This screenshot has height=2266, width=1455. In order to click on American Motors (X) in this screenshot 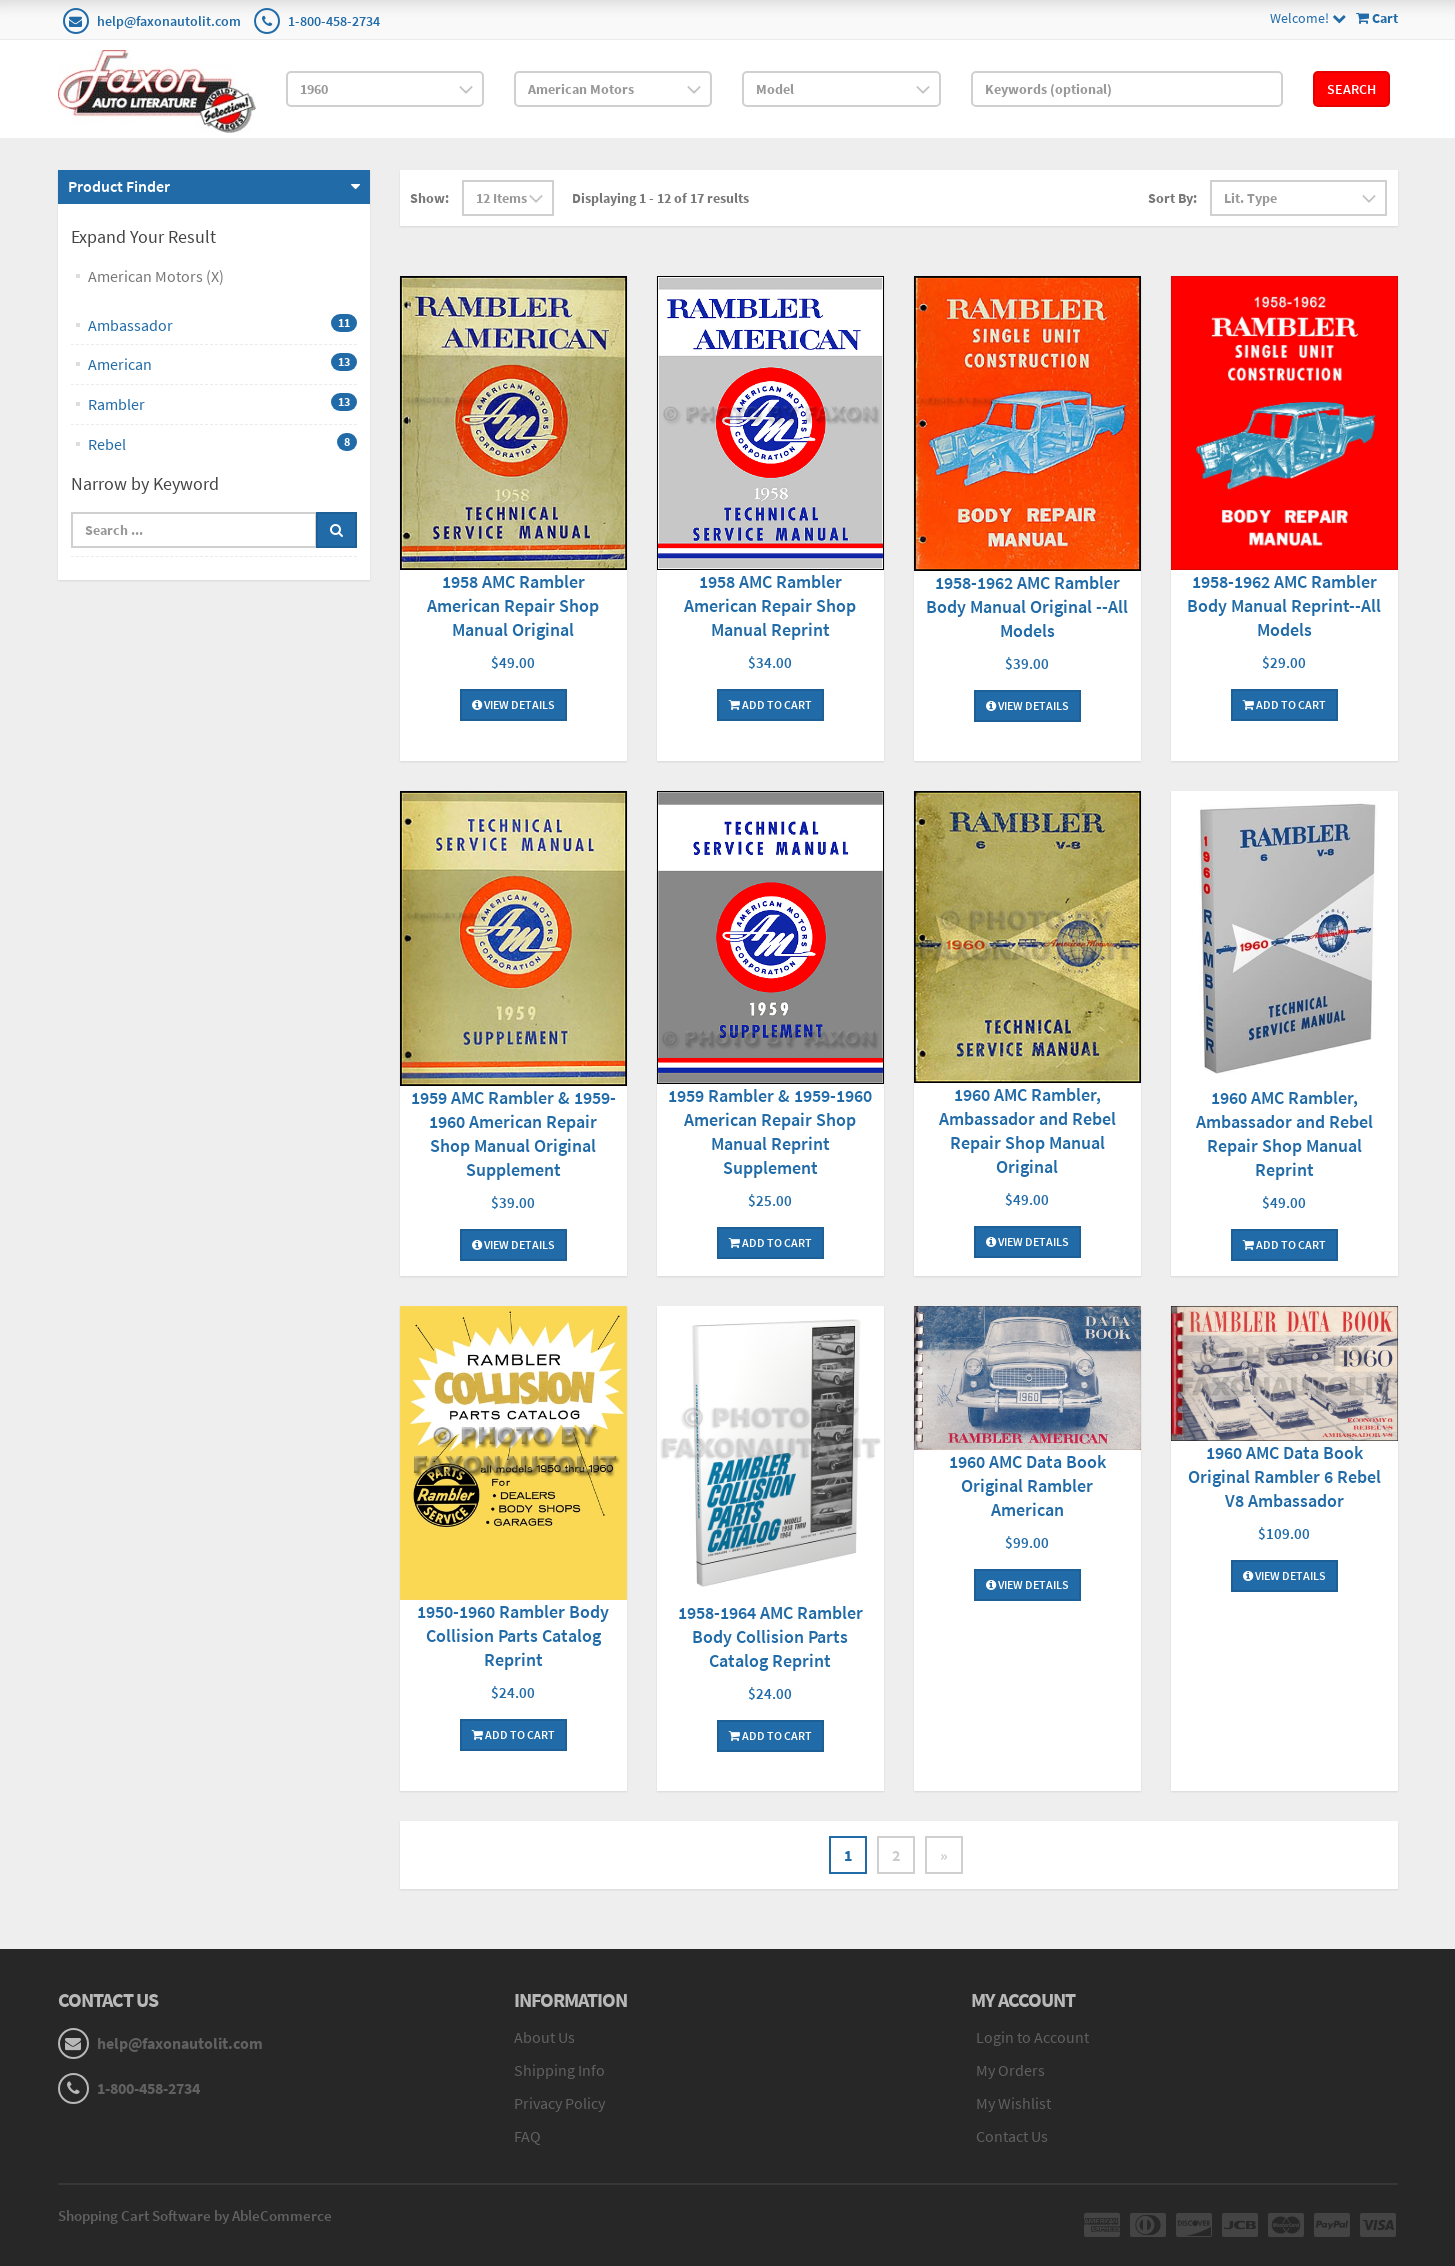, I will do `click(156, 276)`.